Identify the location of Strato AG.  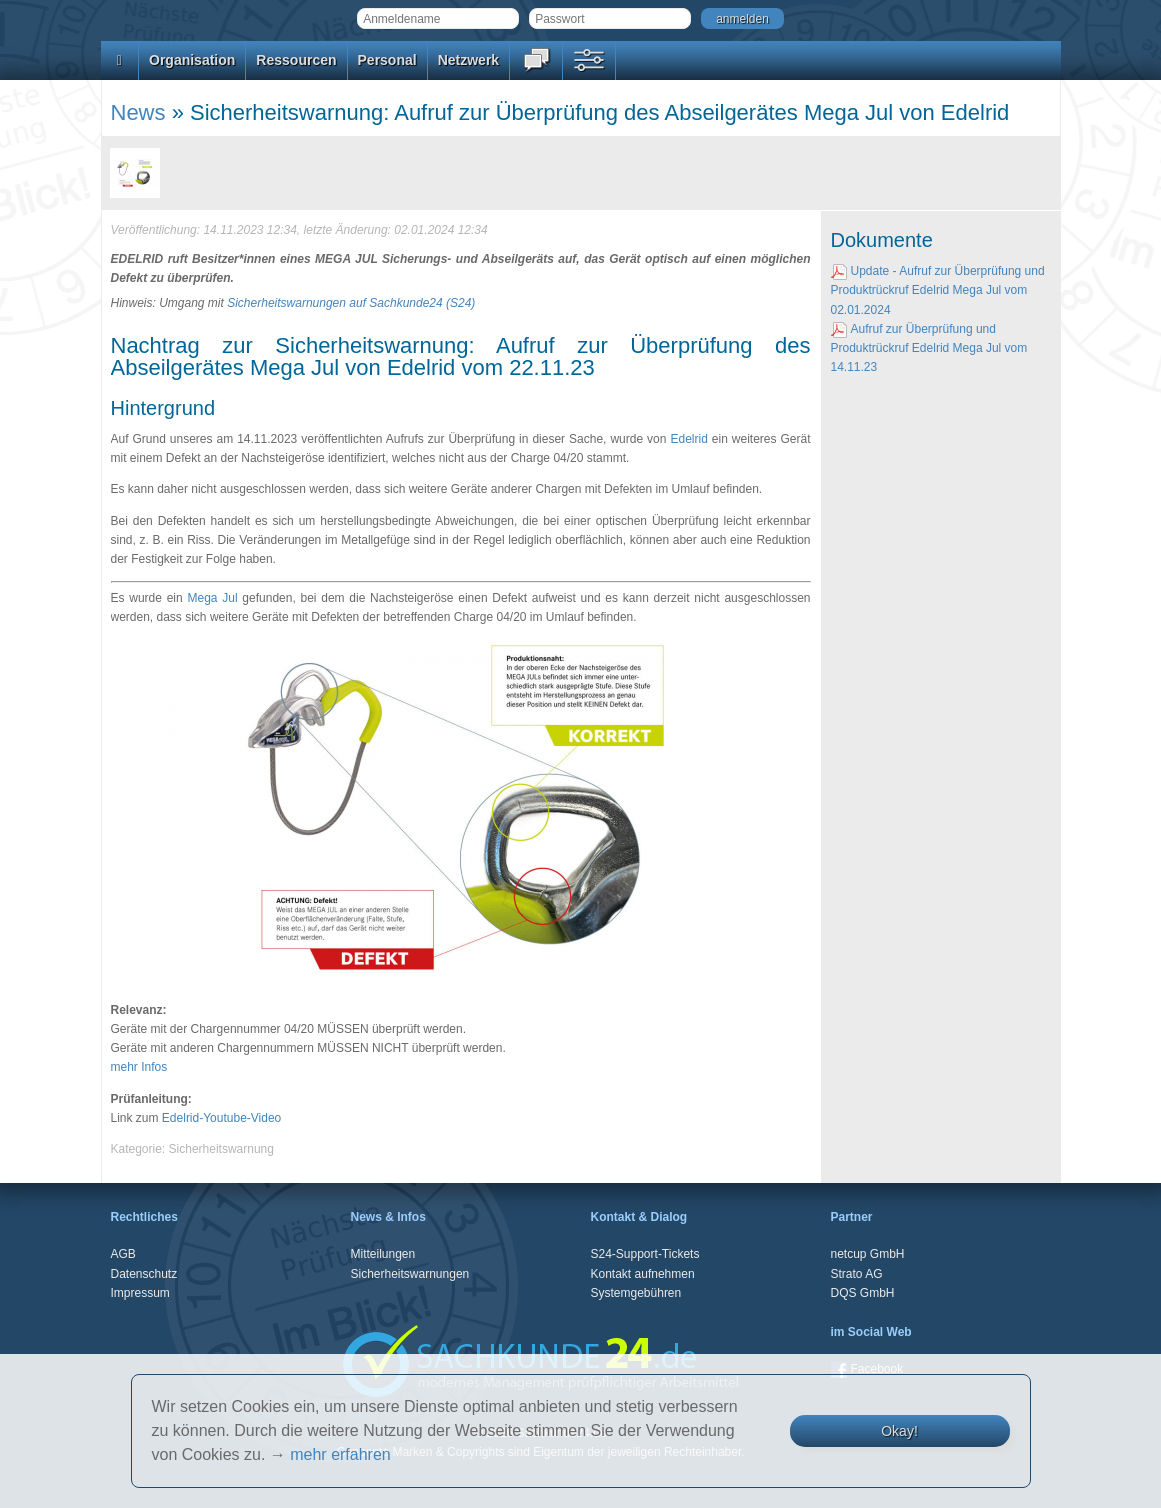
(857, 1274).